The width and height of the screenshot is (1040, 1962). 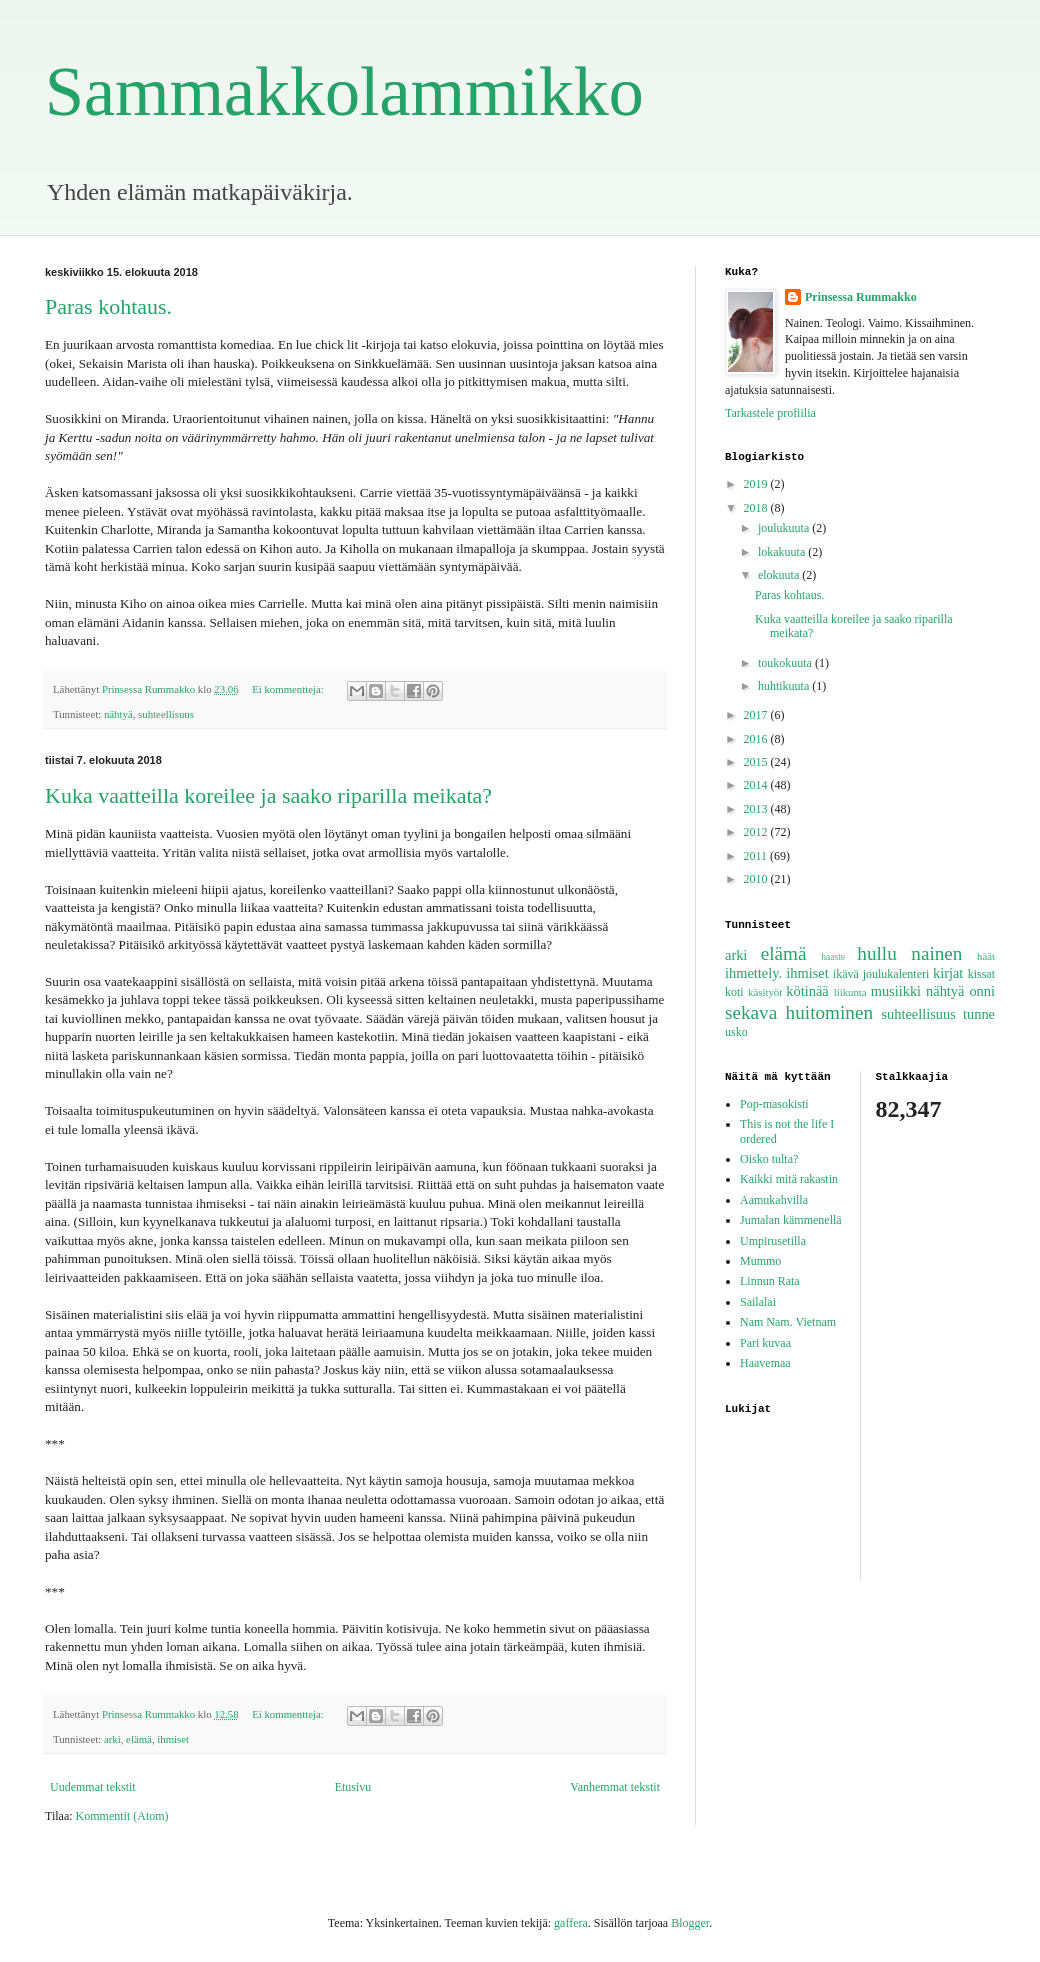 What do you see at coordinates (986, 956) in the screenshot?
I see `häät` at bounding box center [986, 956].